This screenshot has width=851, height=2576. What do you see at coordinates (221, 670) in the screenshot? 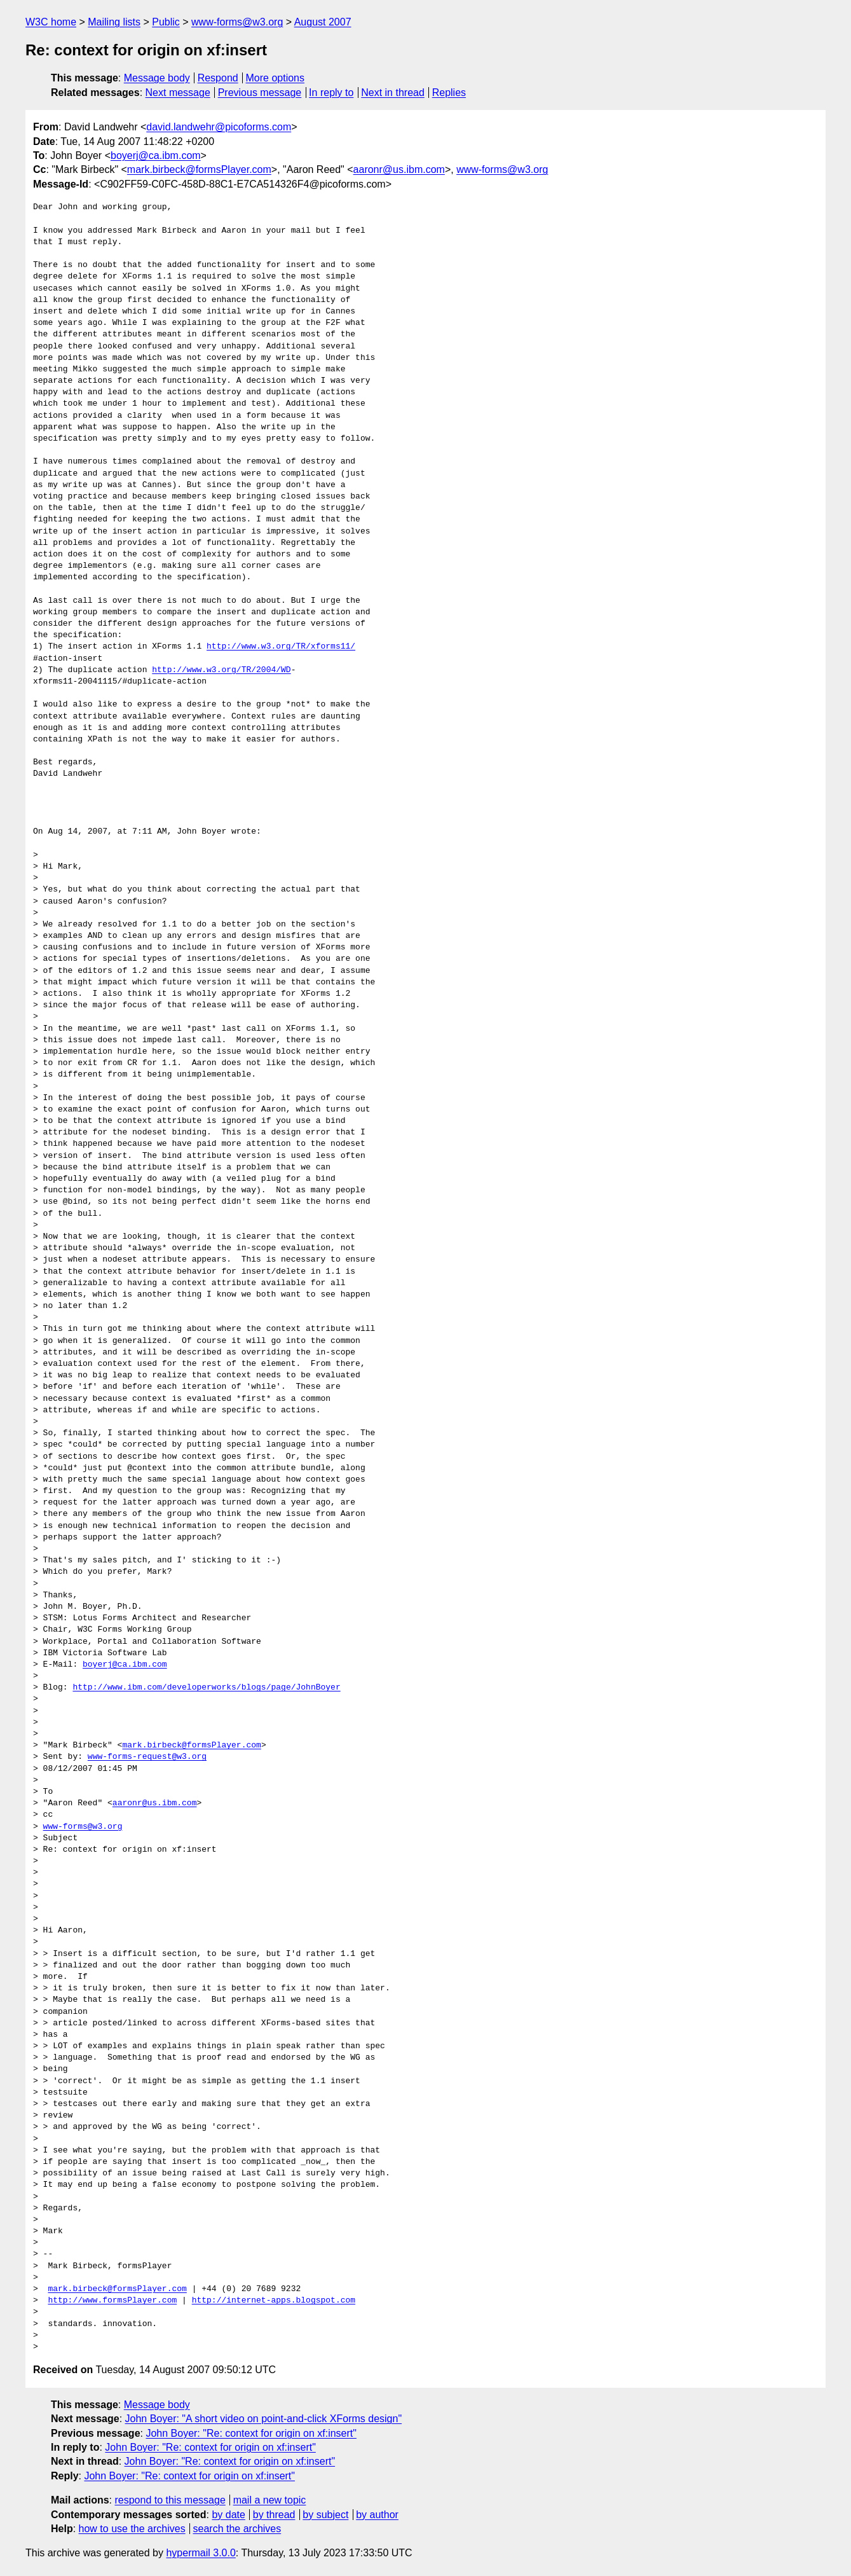
I see `http://www.w3.org/TR/2004/WD` at bounding box center [221, 670].